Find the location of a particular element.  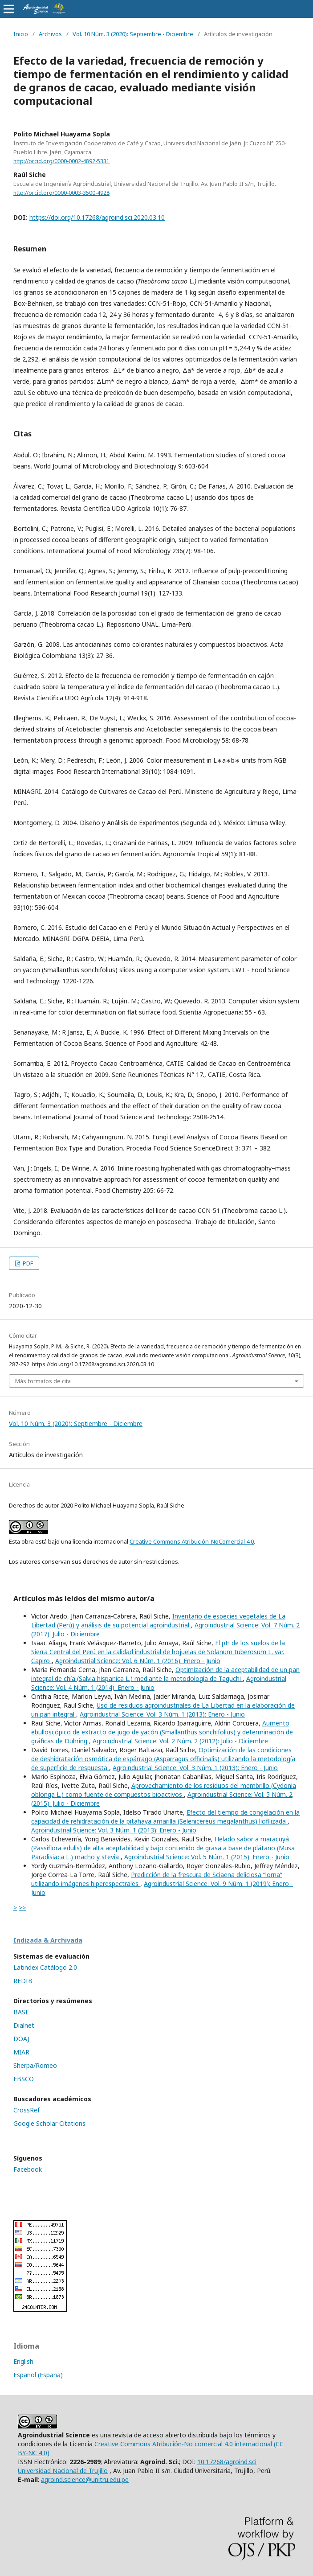

Archivos is located at coordinates (50, 34).